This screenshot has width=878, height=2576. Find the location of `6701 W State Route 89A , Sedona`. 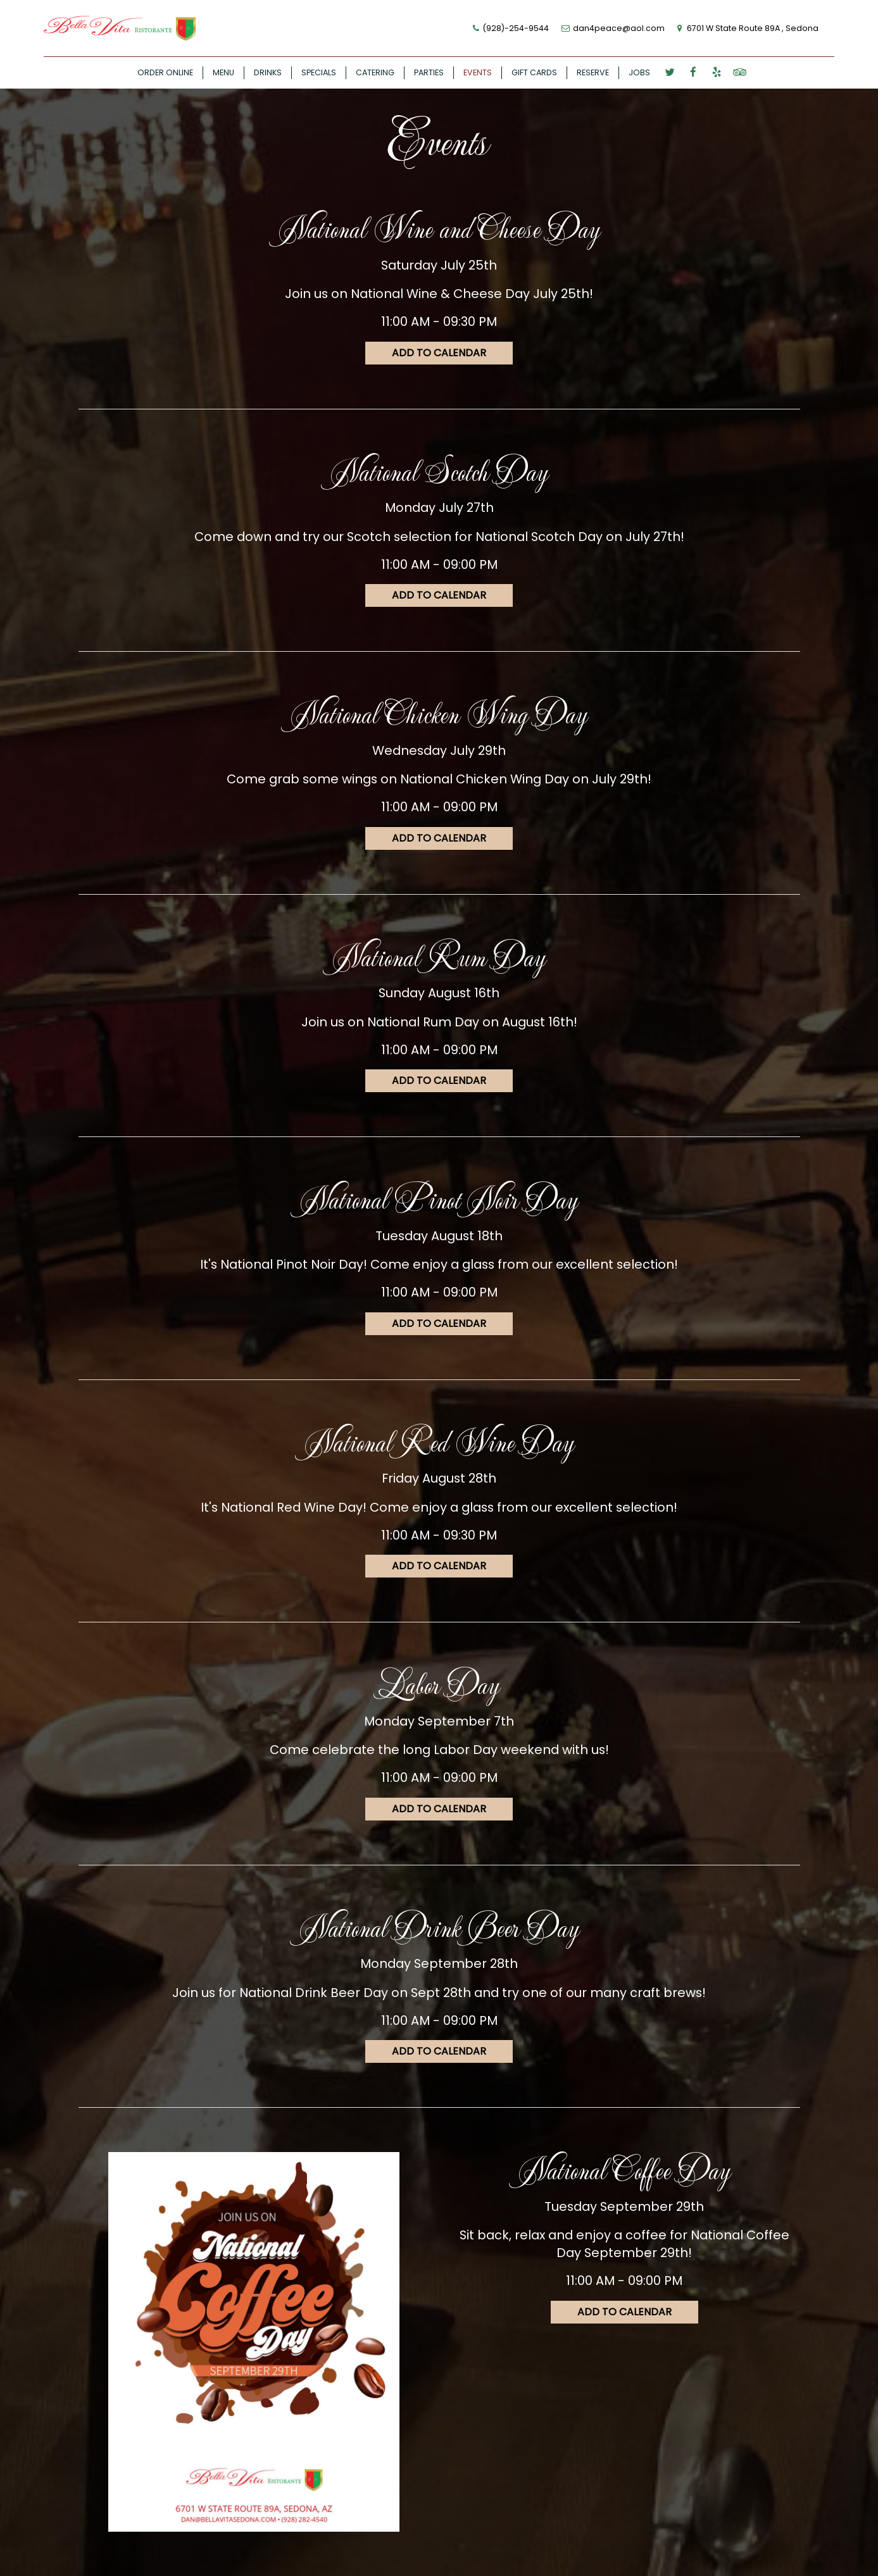

6701 W State Route 89A , Sedona is located at coordinates (747, 28).